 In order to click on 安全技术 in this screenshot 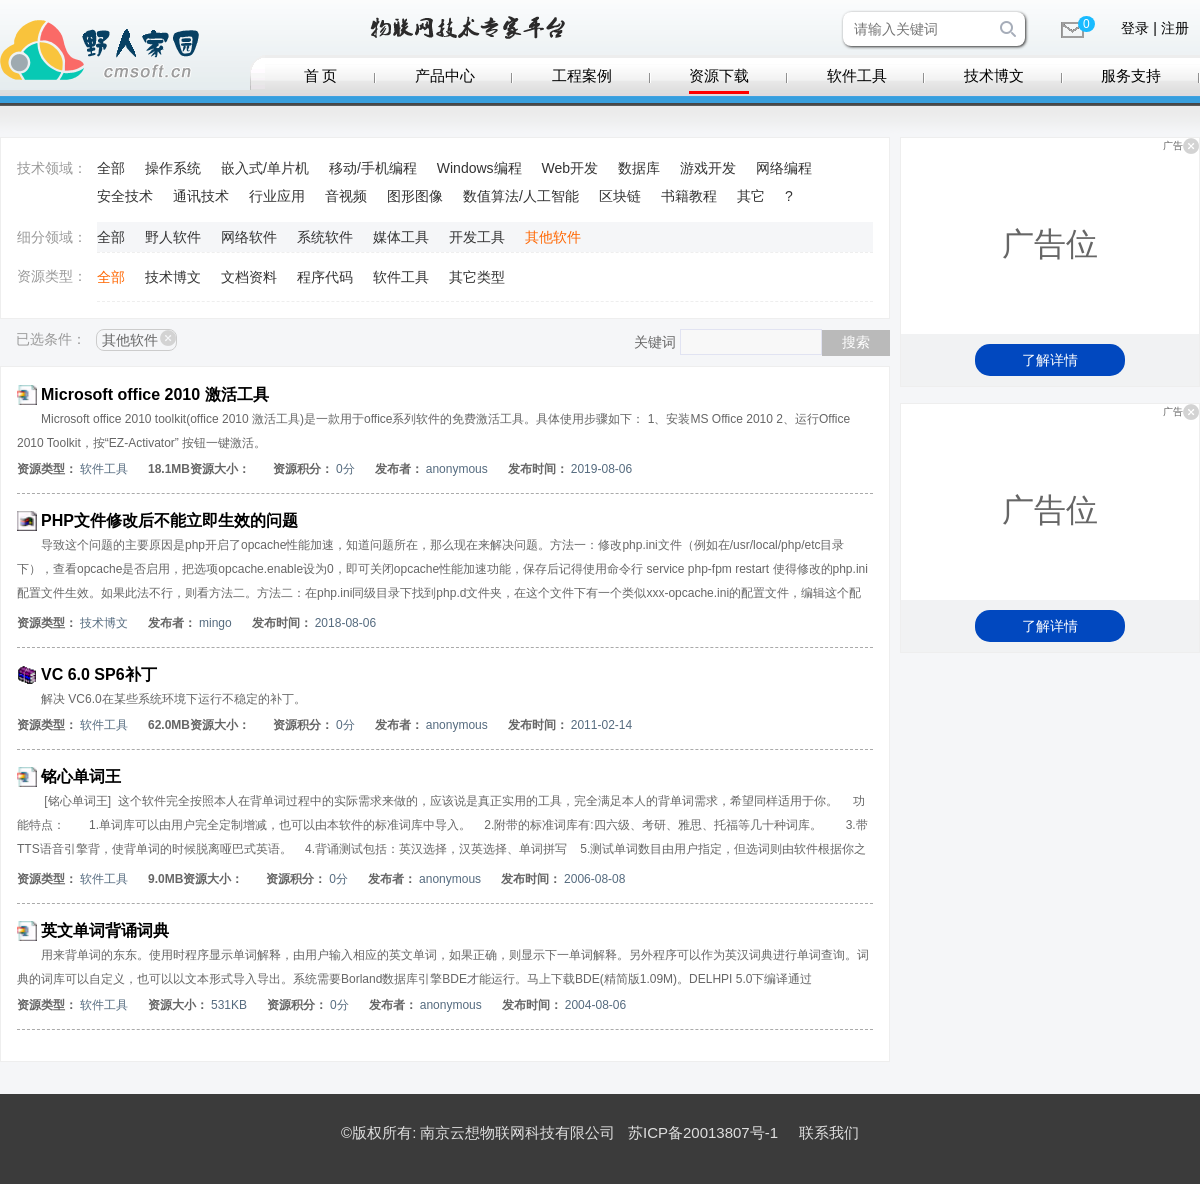, I will do `click(125, 196)`.